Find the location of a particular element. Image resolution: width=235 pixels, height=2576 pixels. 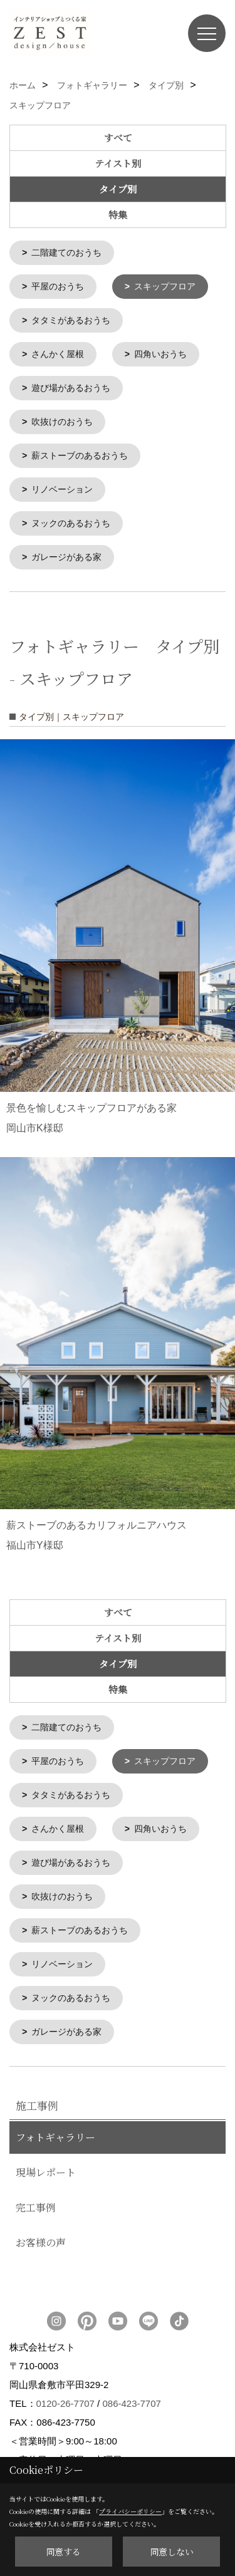

タタミがあるおうち is located at coordinates (70, 319).